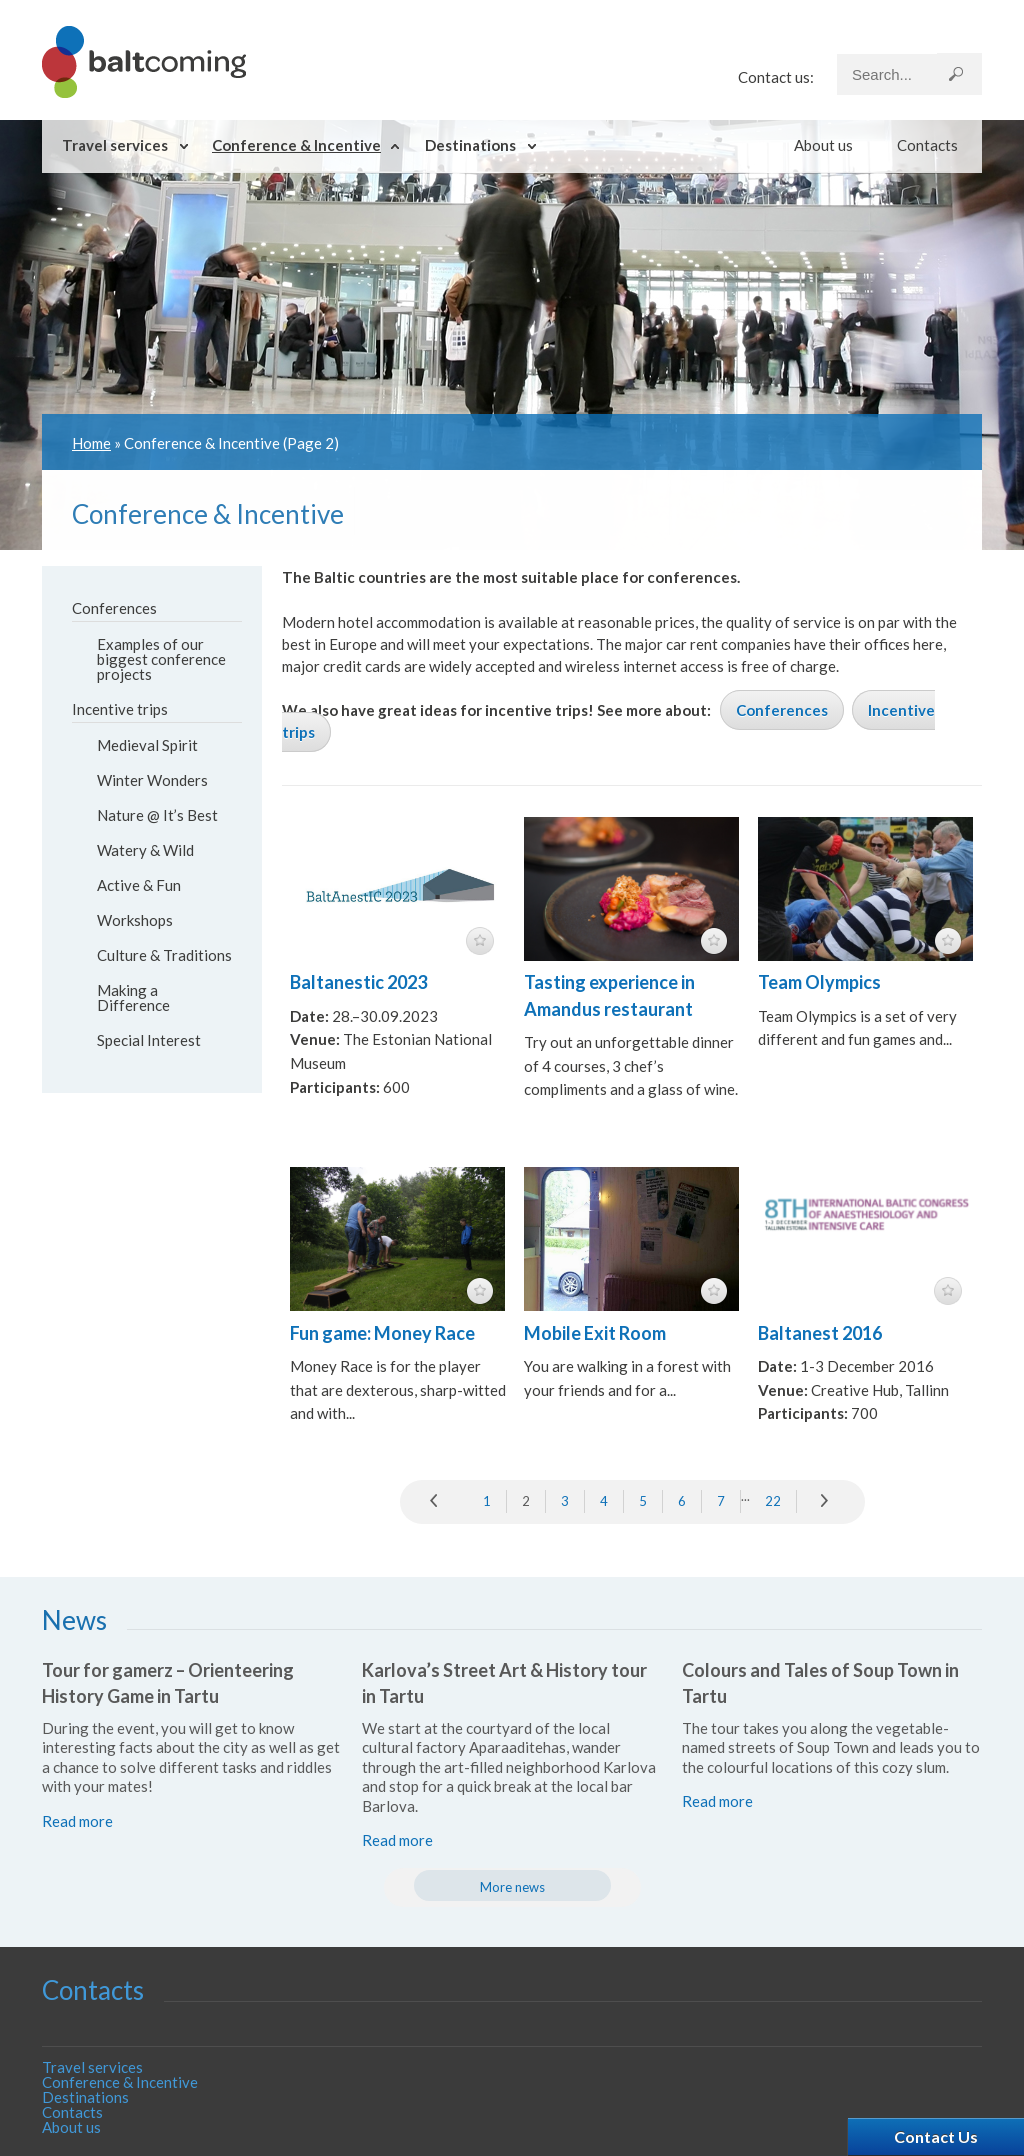  I want to click on 1 [Go to page 1], so click(487, 1501).